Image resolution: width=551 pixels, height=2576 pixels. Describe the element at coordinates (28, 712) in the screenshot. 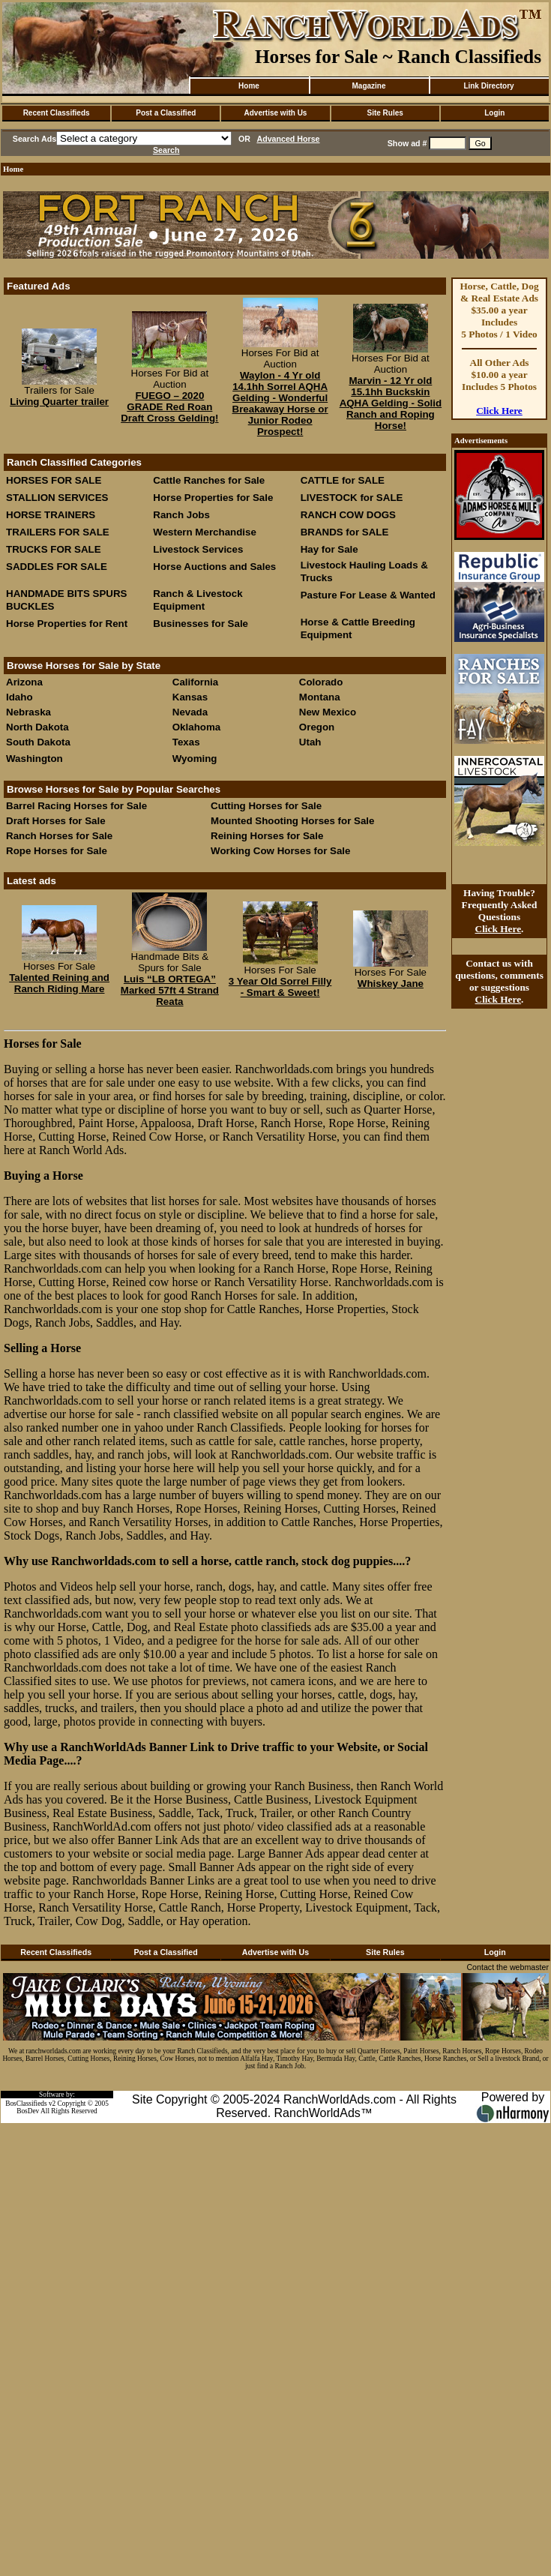

I see `Nebraska` at that location.